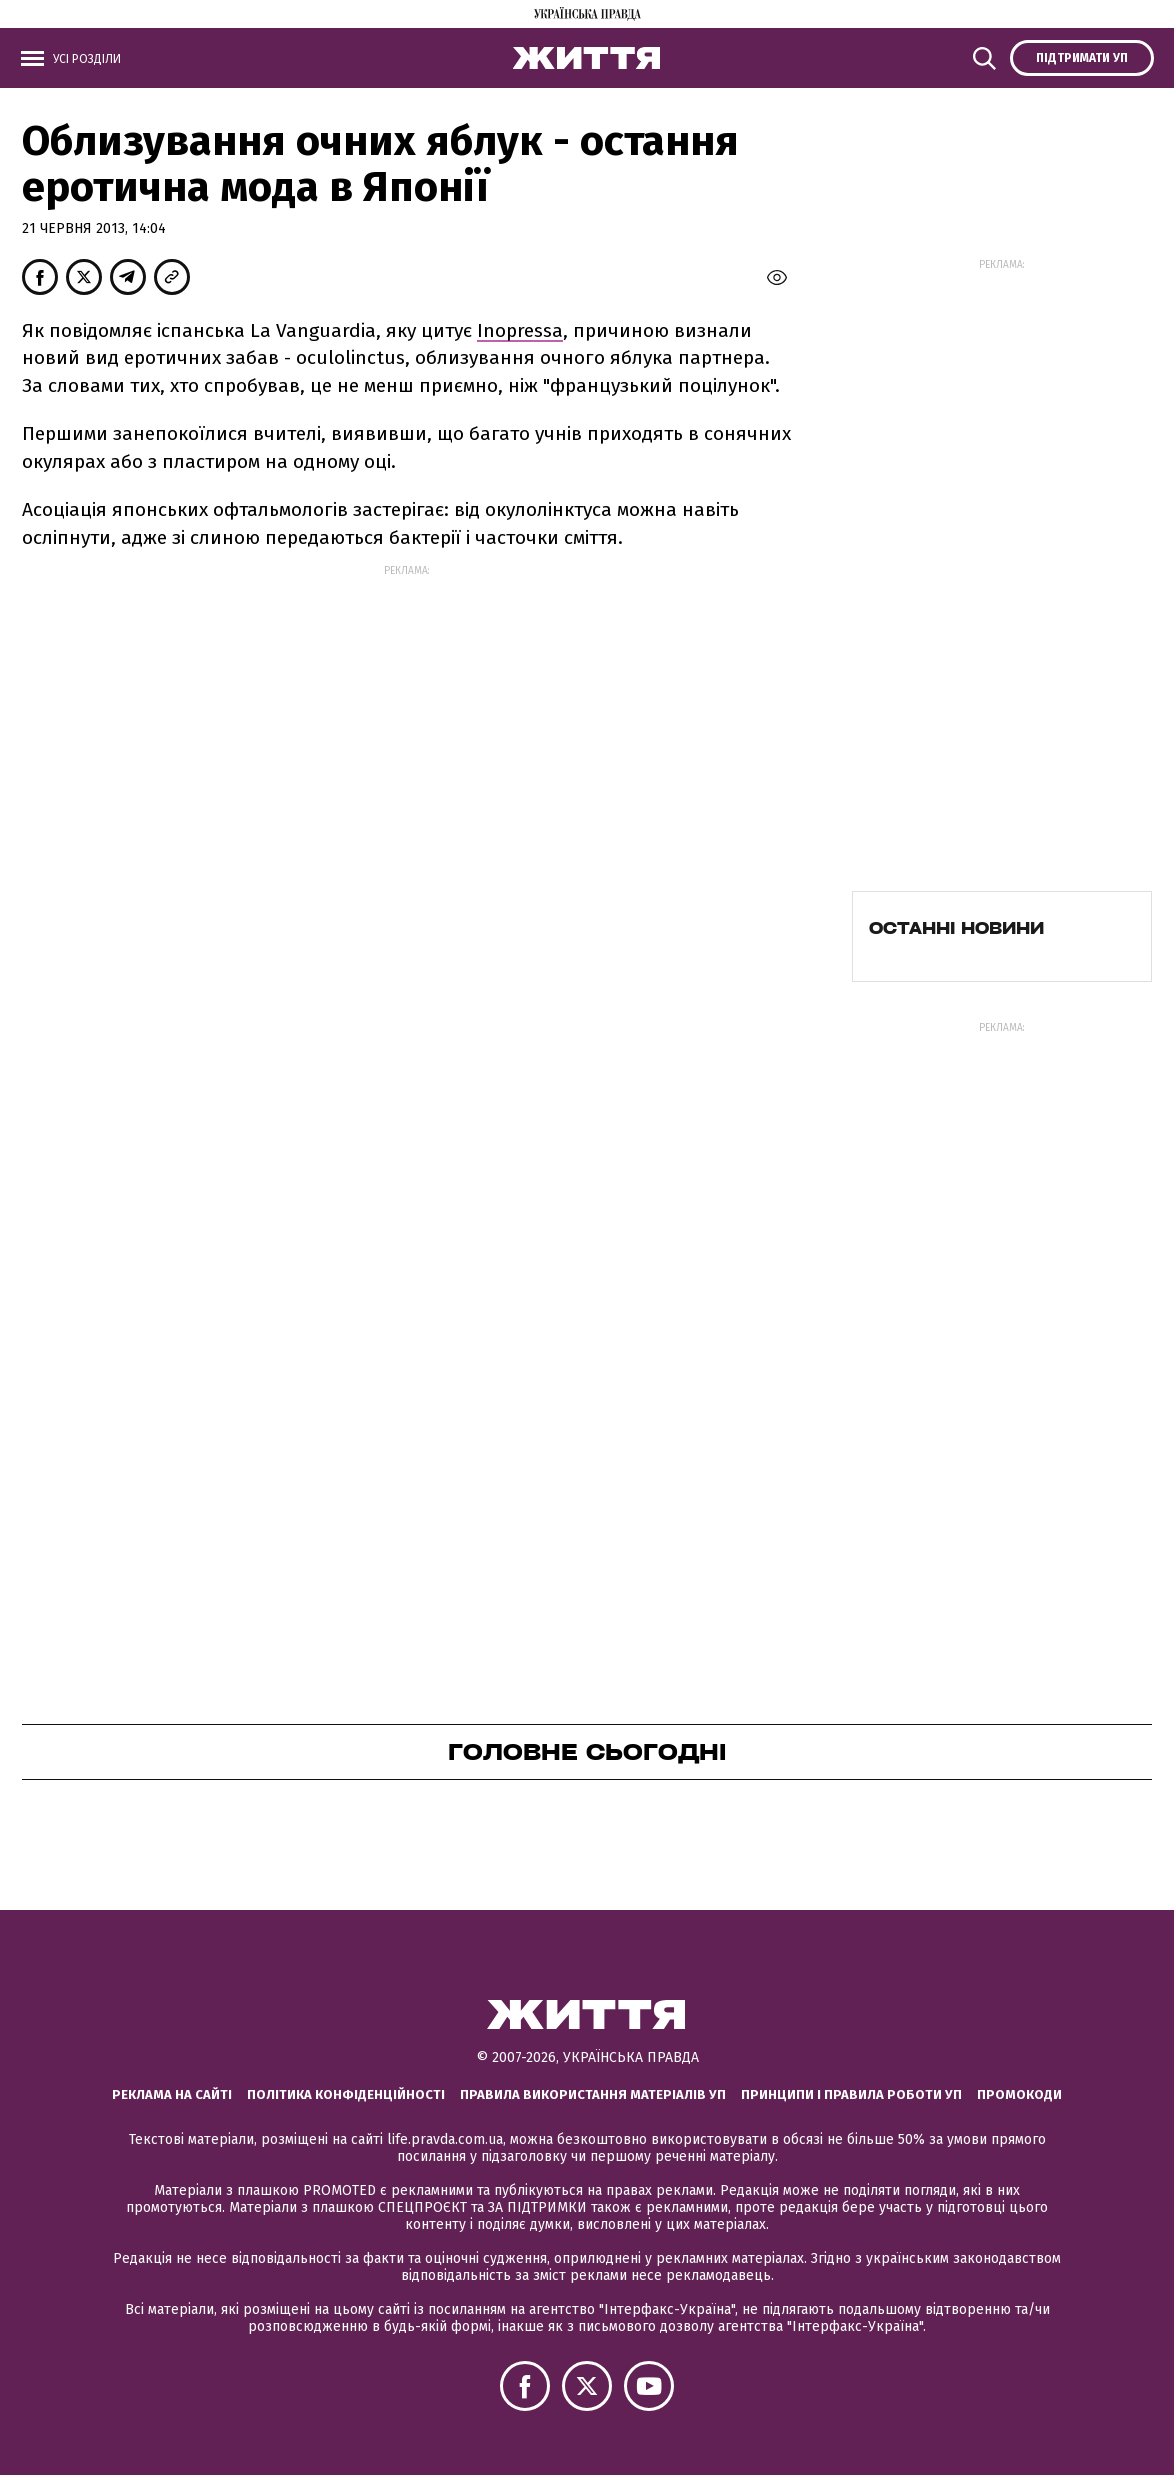 The image size is (1174, 2475). Describe the element at coordinates (956, 928) in the screenshot. I see `Останні новини` at that location.